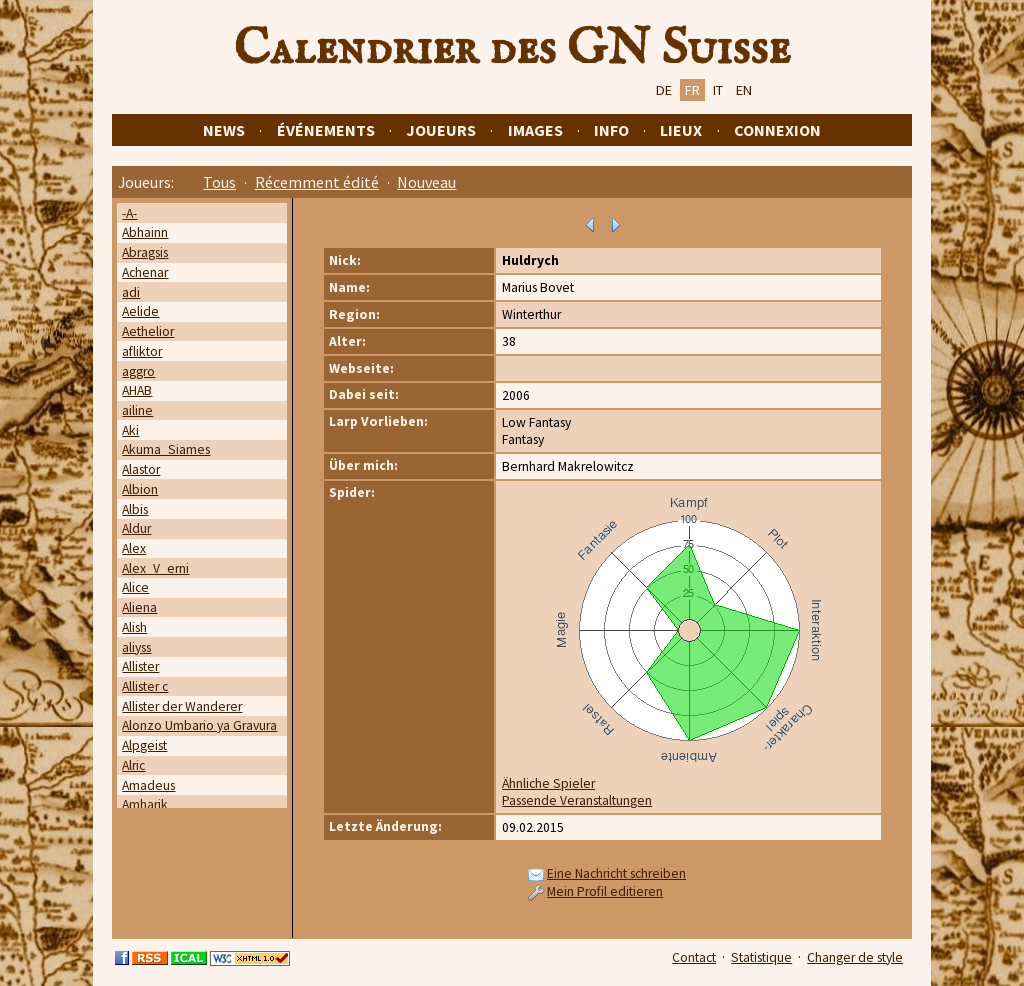  What do you see at coordinates (134, 627) in the screenshot?
I see `Alish` at bounding box center [134, 627].